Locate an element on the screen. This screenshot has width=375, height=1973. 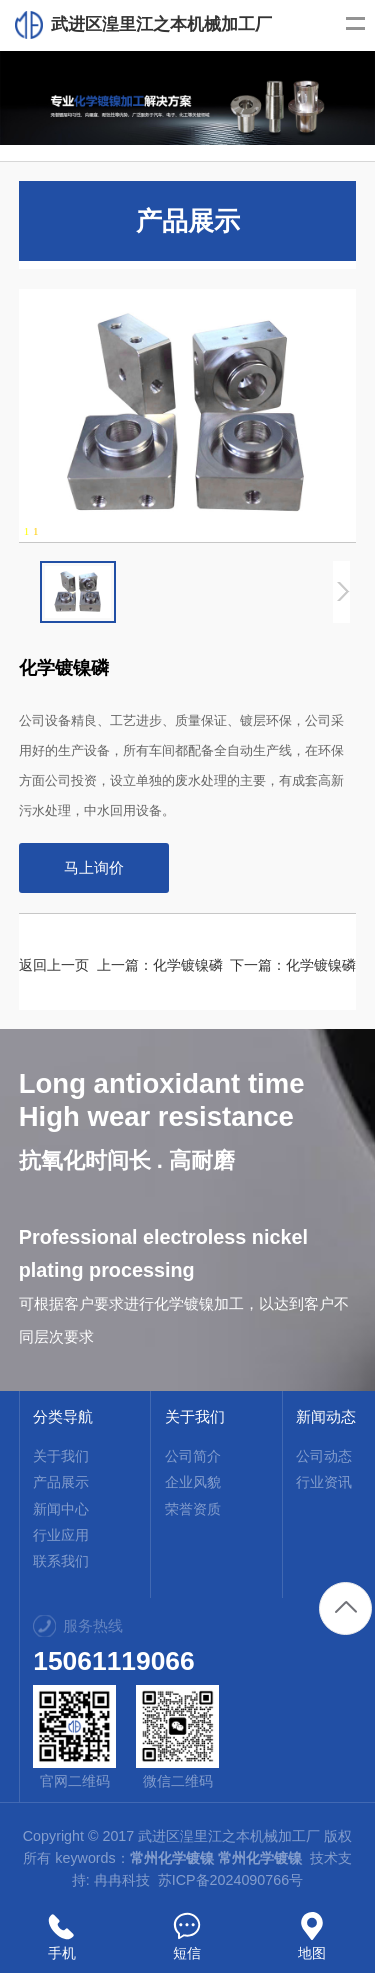
冉冉科技 is located at coordinates (122, 1880).